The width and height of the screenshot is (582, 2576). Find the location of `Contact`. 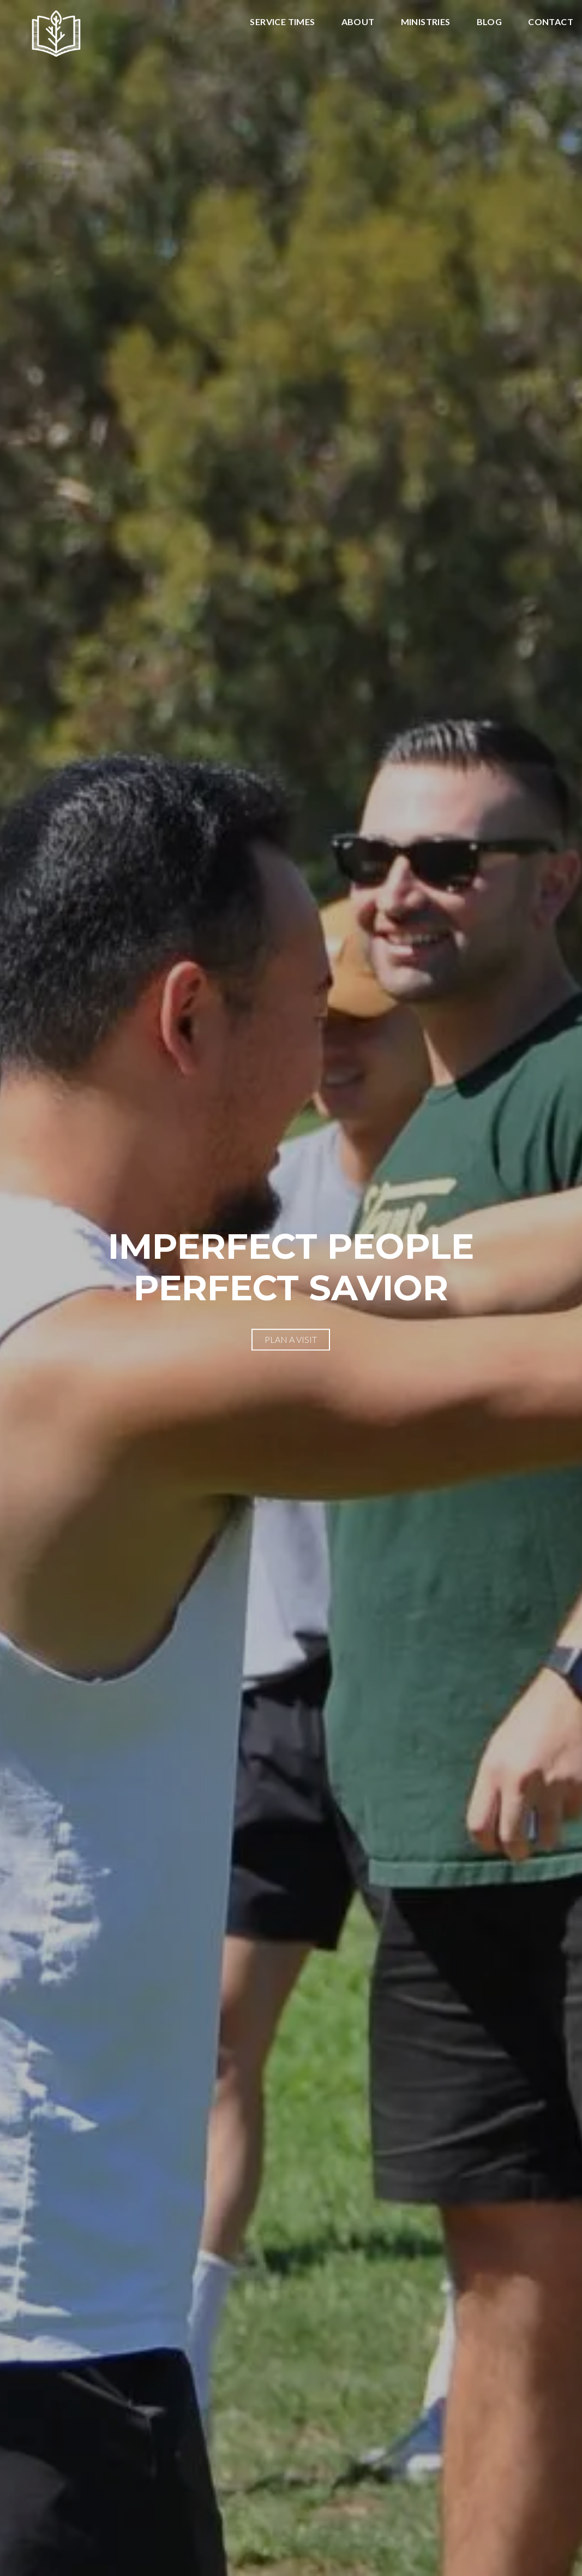

Contact is located at coordinates (550, 22).